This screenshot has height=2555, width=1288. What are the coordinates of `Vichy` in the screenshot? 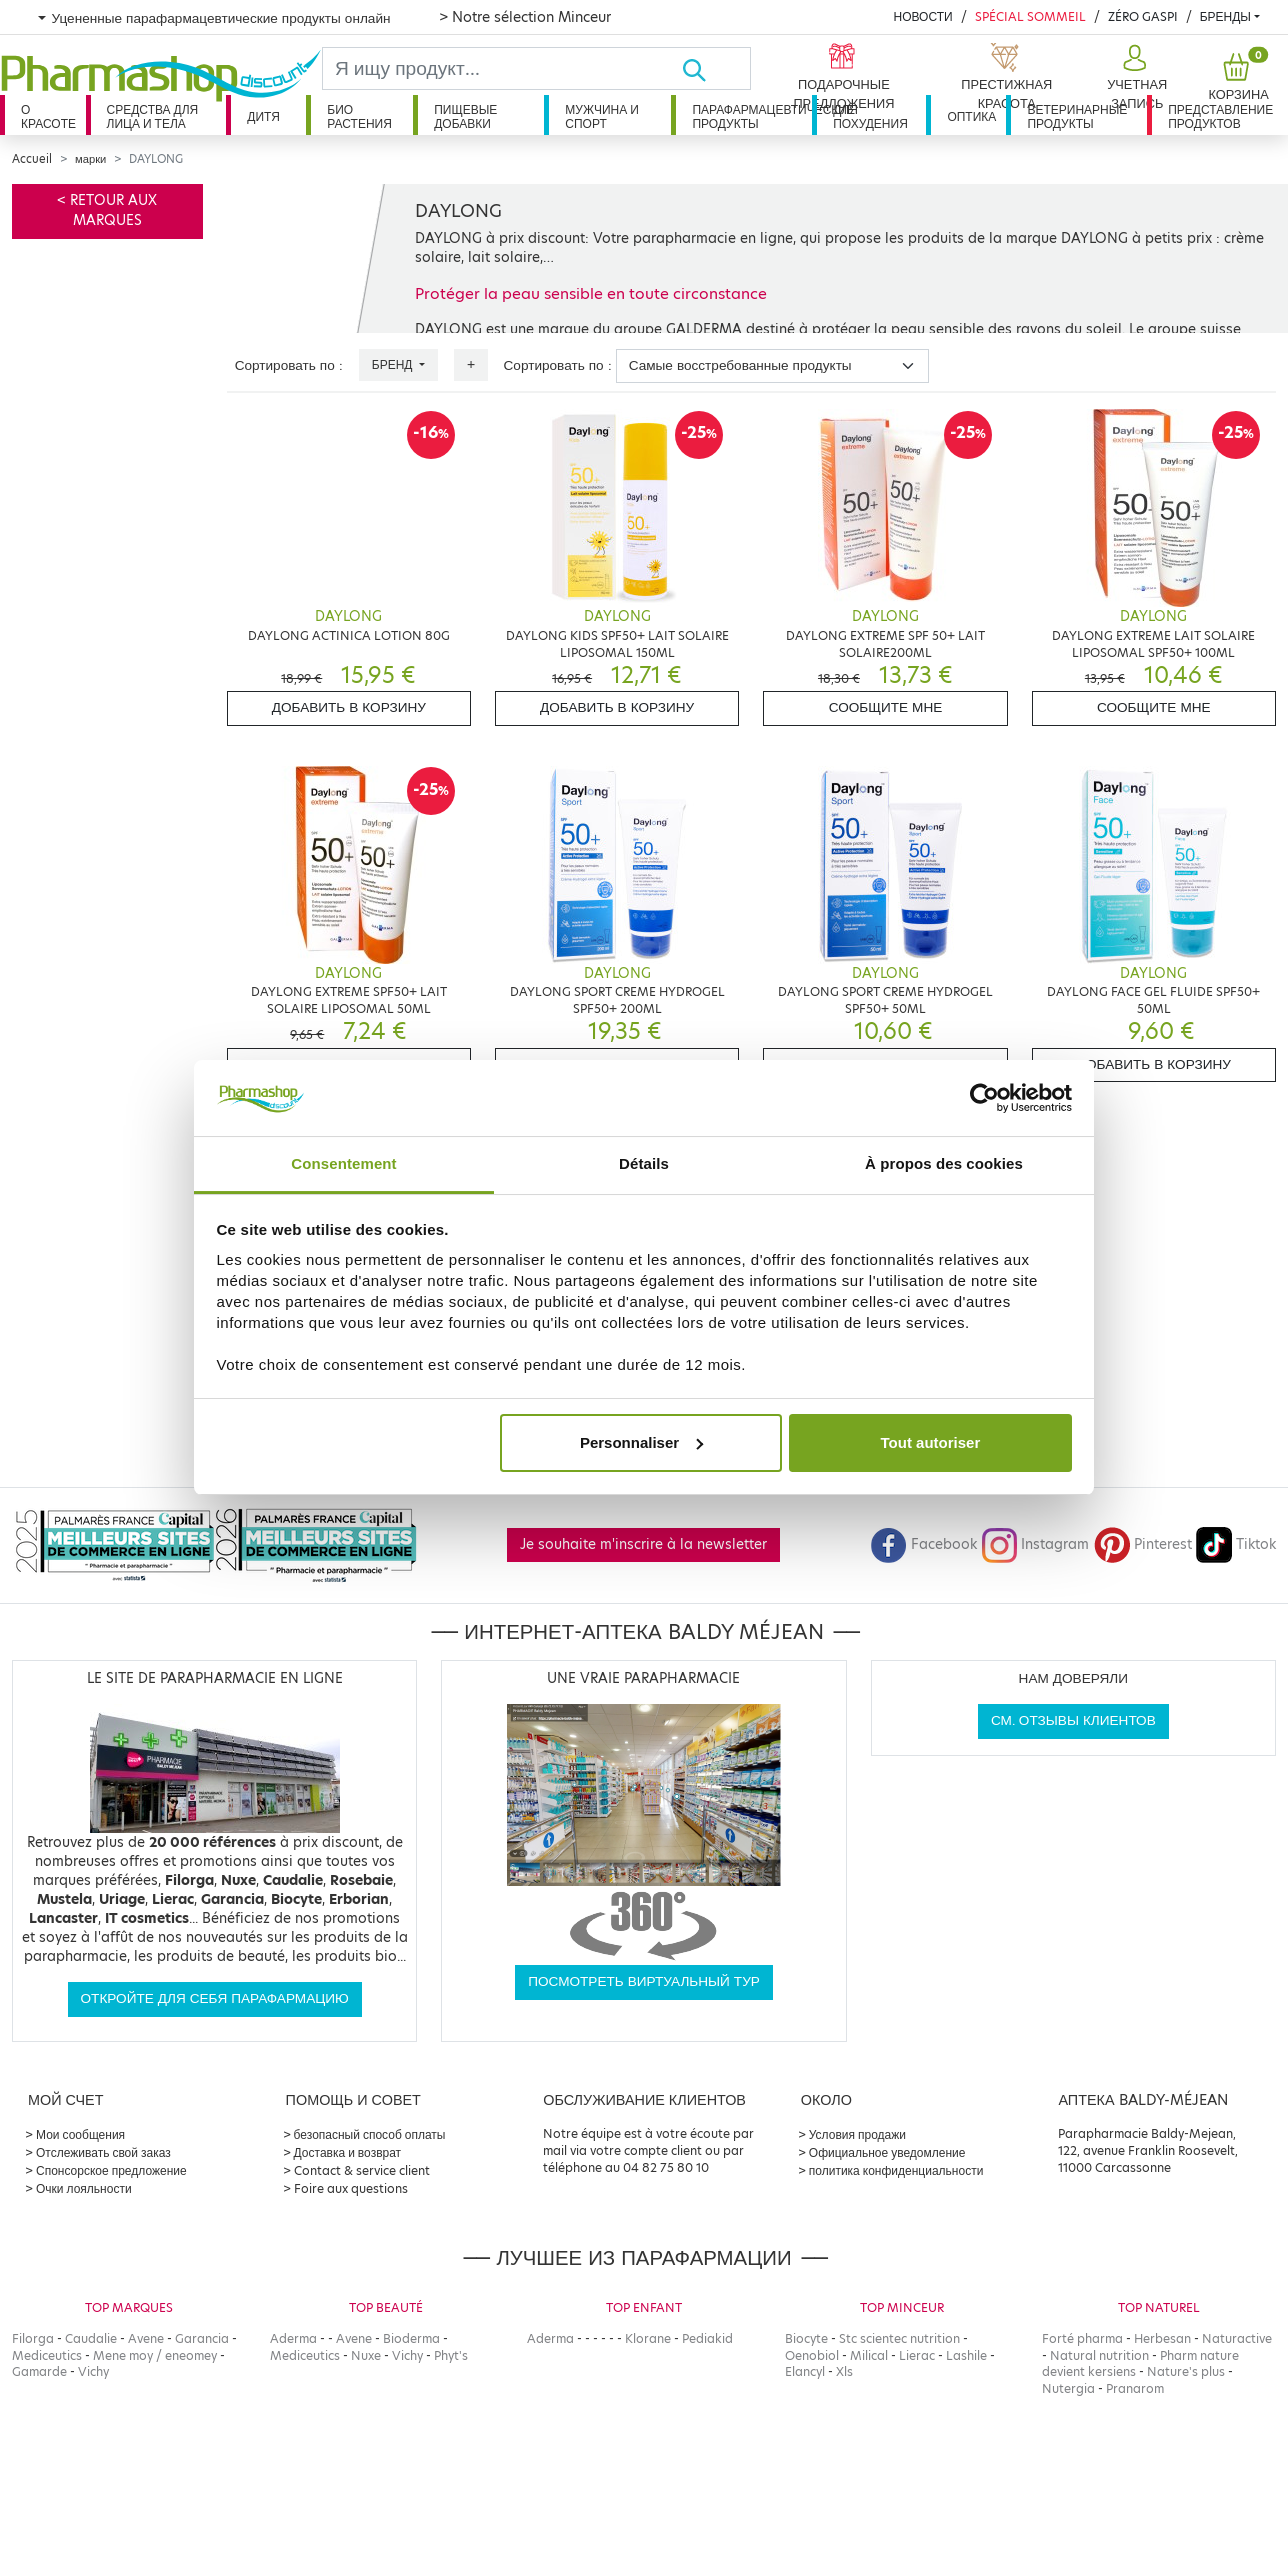 It's located at (93, 2371).